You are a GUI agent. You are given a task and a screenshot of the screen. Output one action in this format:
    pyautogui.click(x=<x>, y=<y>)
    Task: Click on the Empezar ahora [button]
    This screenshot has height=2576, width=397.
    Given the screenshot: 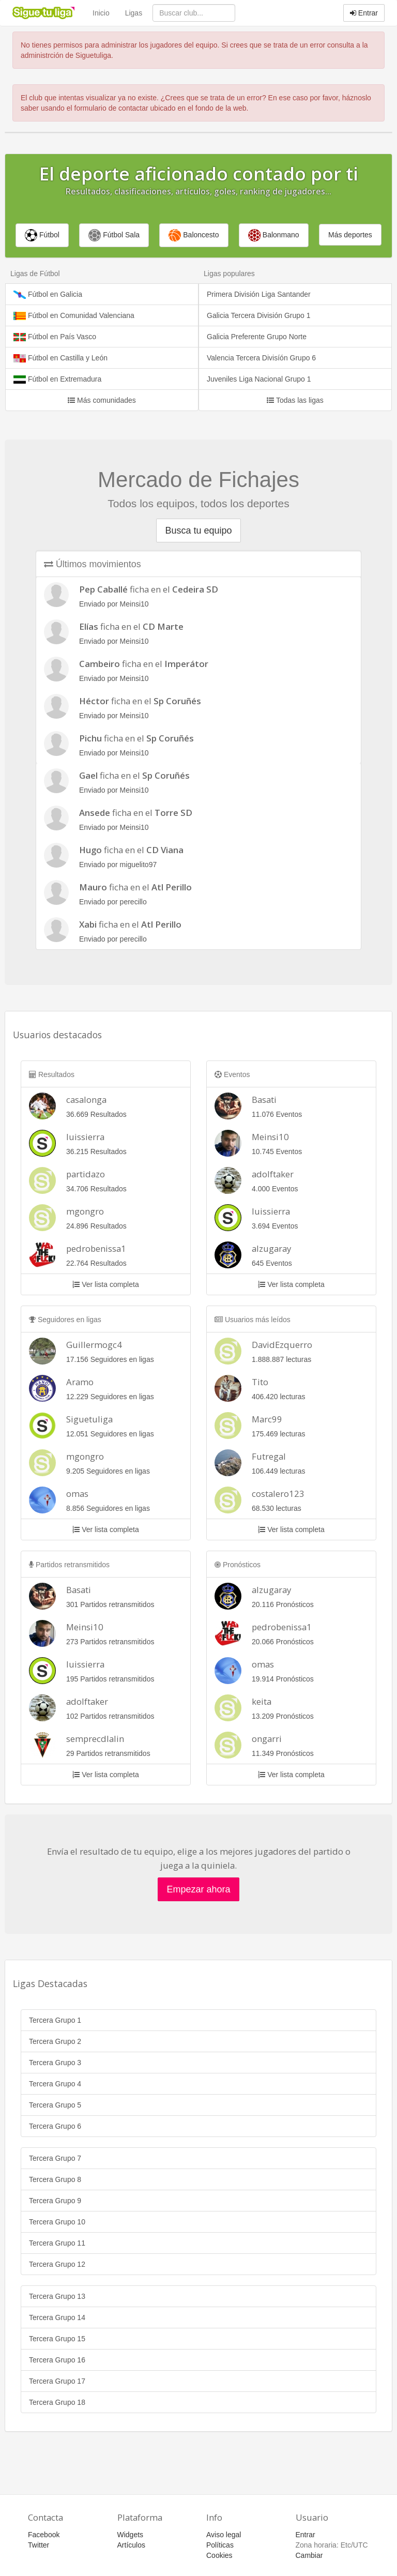 What is the action you would take?
    pyautogui.click(x=198, y=1889)
    